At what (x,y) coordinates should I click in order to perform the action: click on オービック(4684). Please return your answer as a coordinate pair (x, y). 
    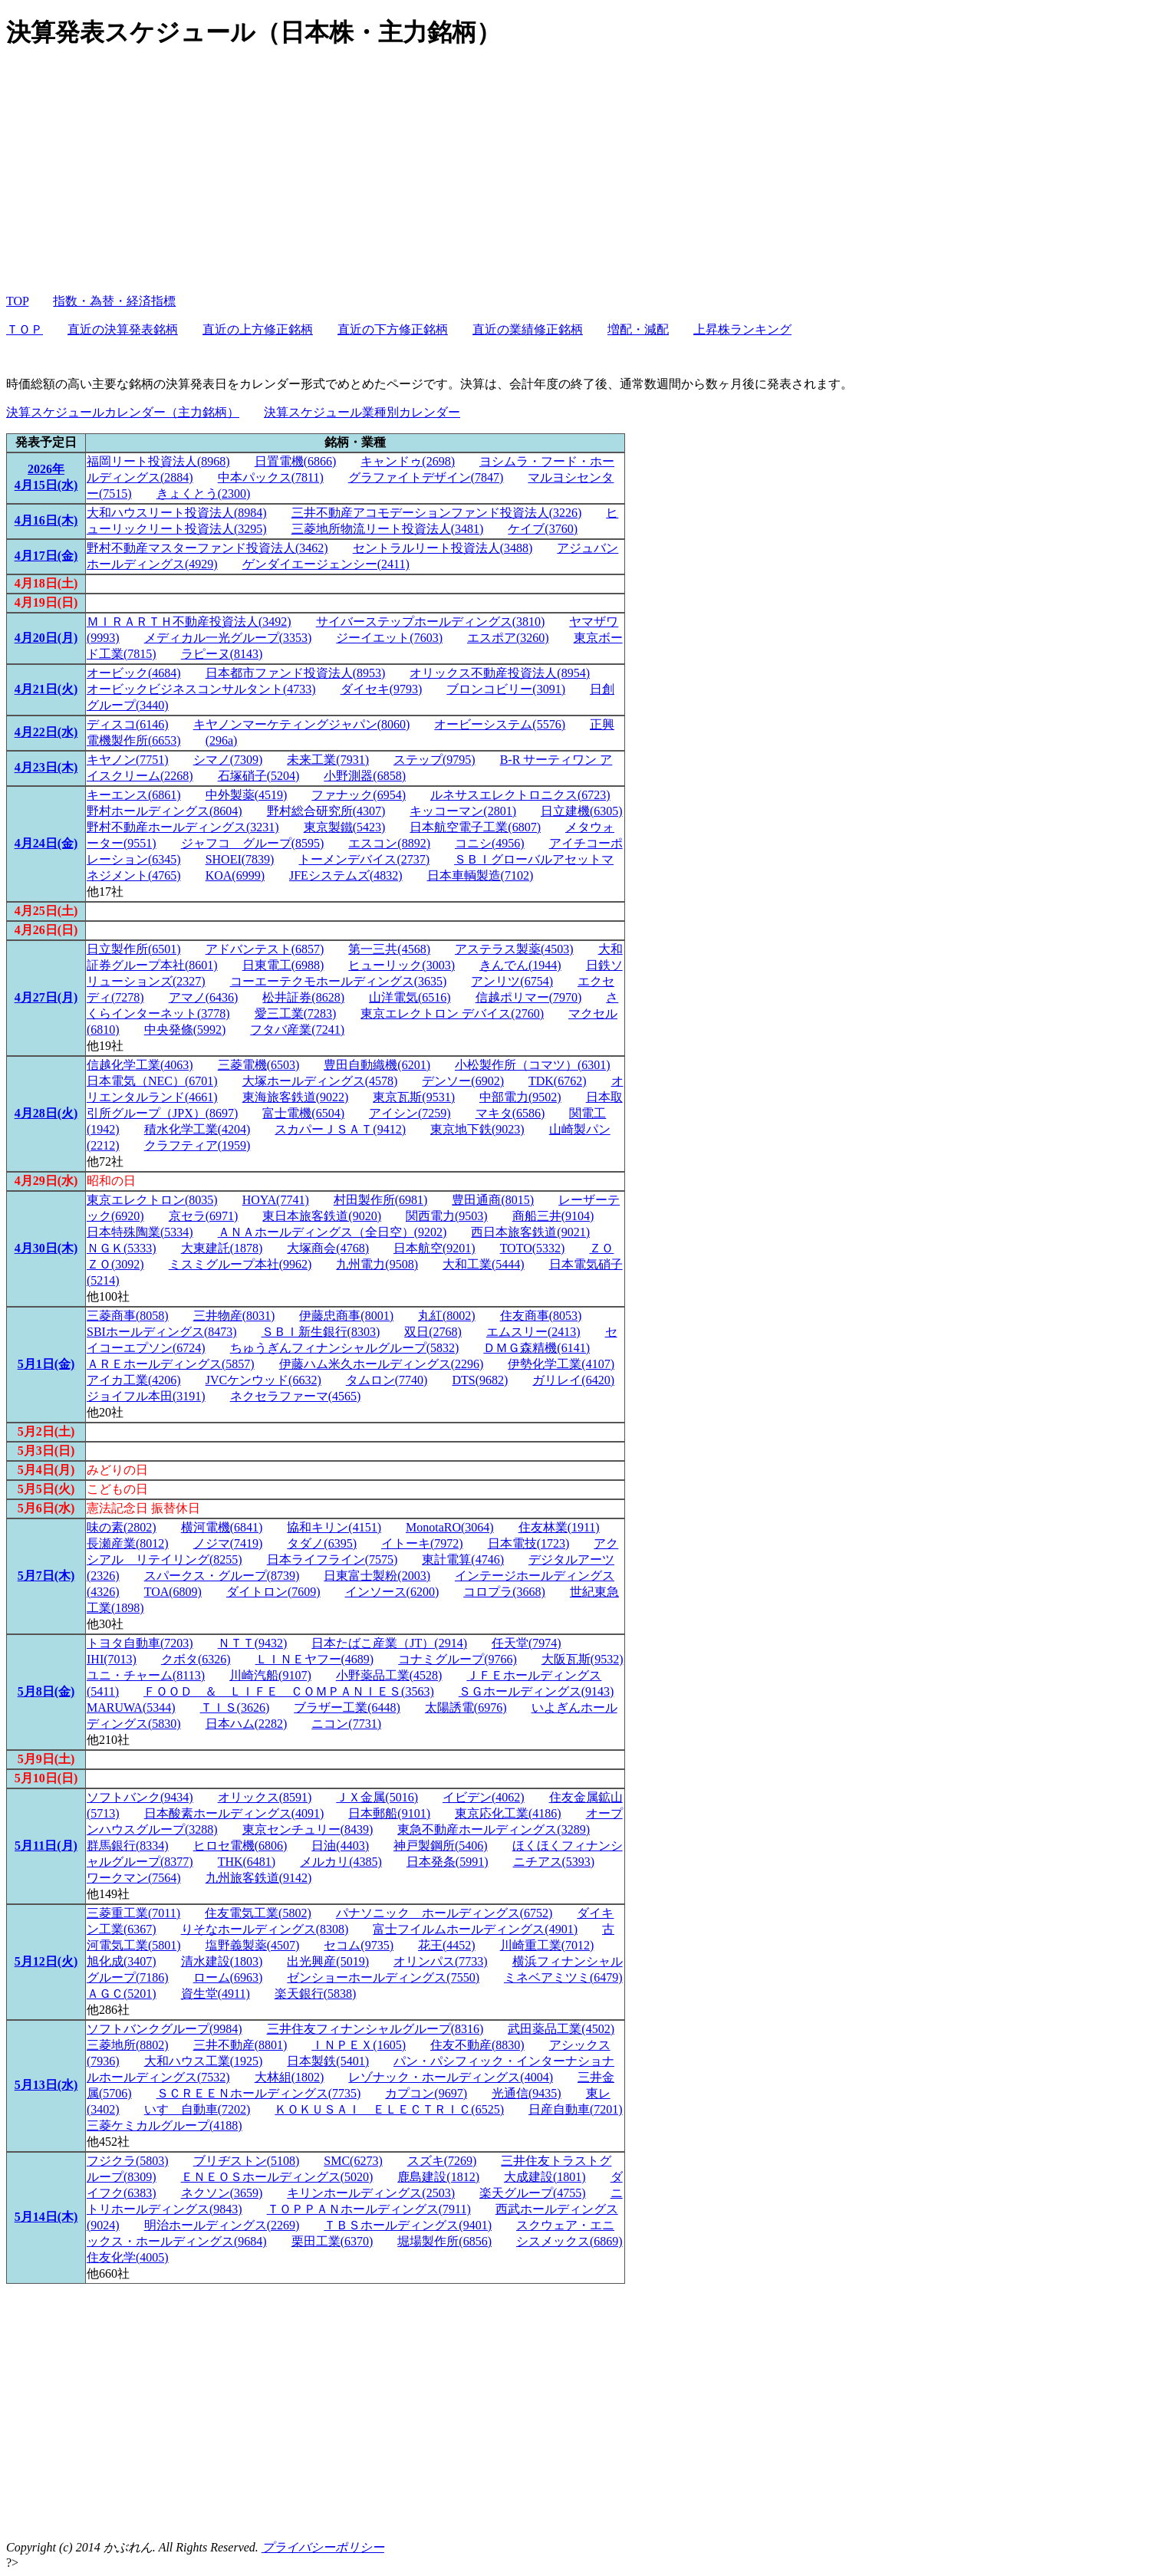
    Looking at the image, I should click on (134, 672).